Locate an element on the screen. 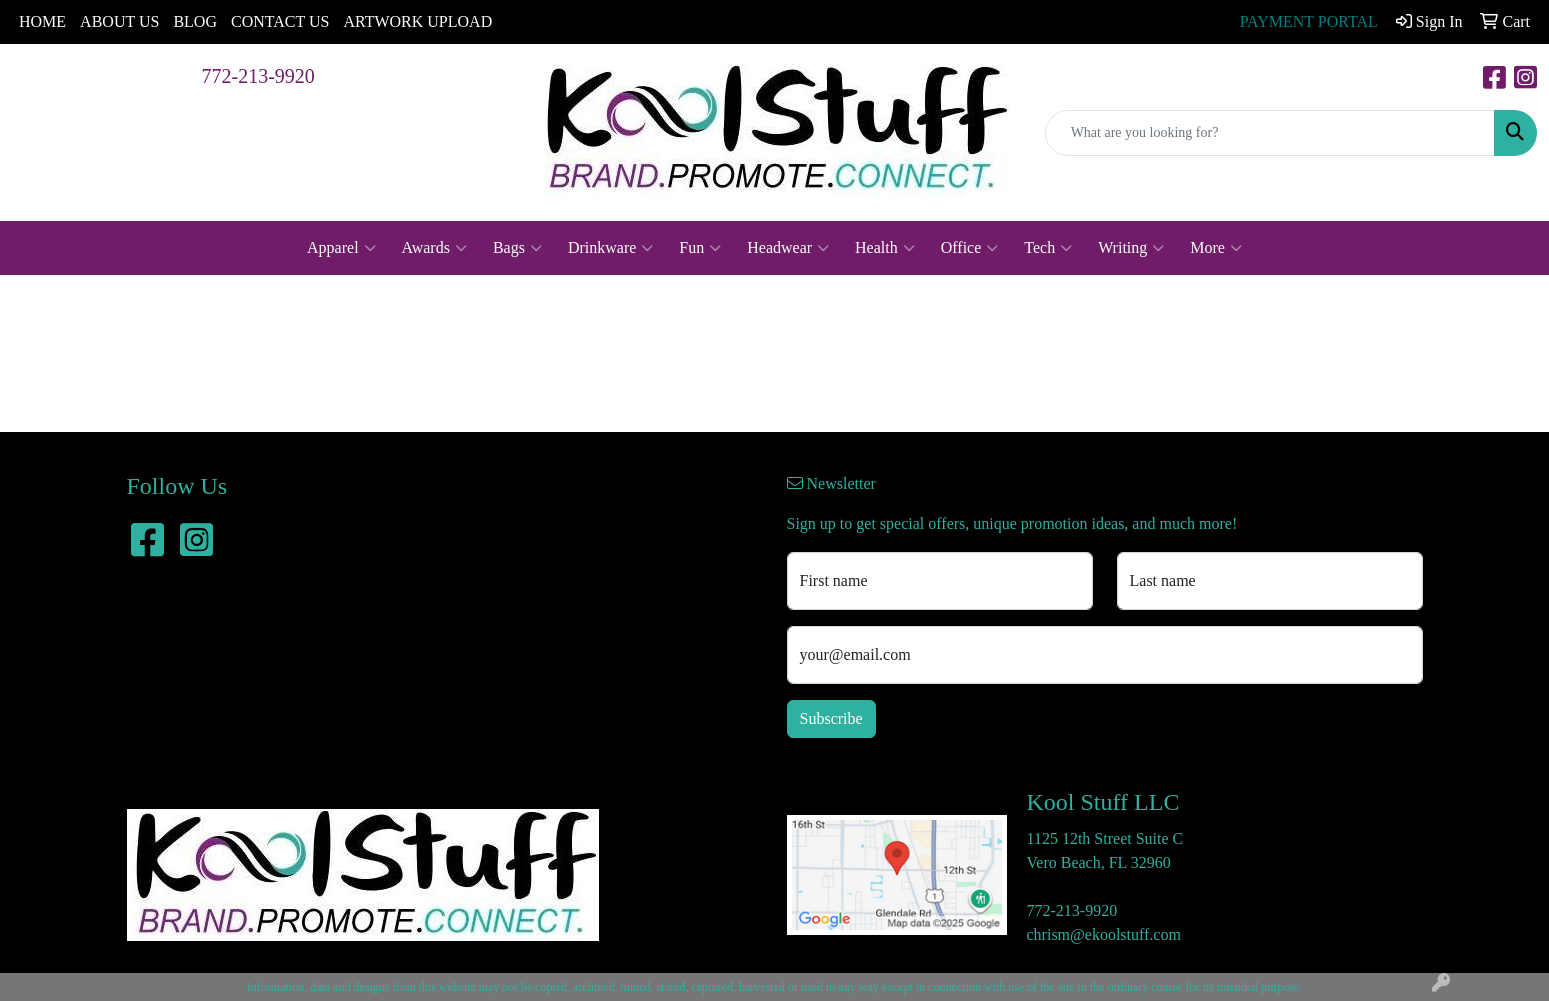 This screenshot has height=1001, width=1549. More is located at coordinates (1216, 248).